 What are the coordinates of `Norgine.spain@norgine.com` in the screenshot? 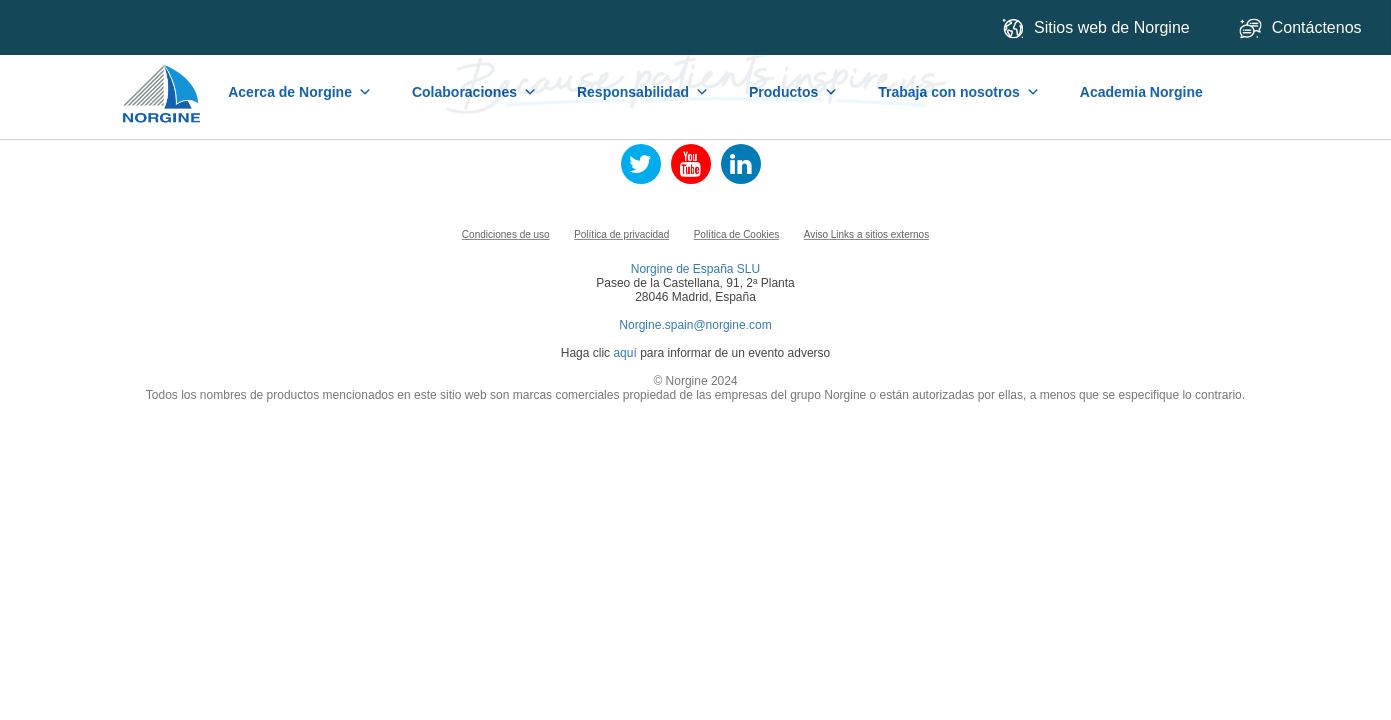 It's located at (695, 325).